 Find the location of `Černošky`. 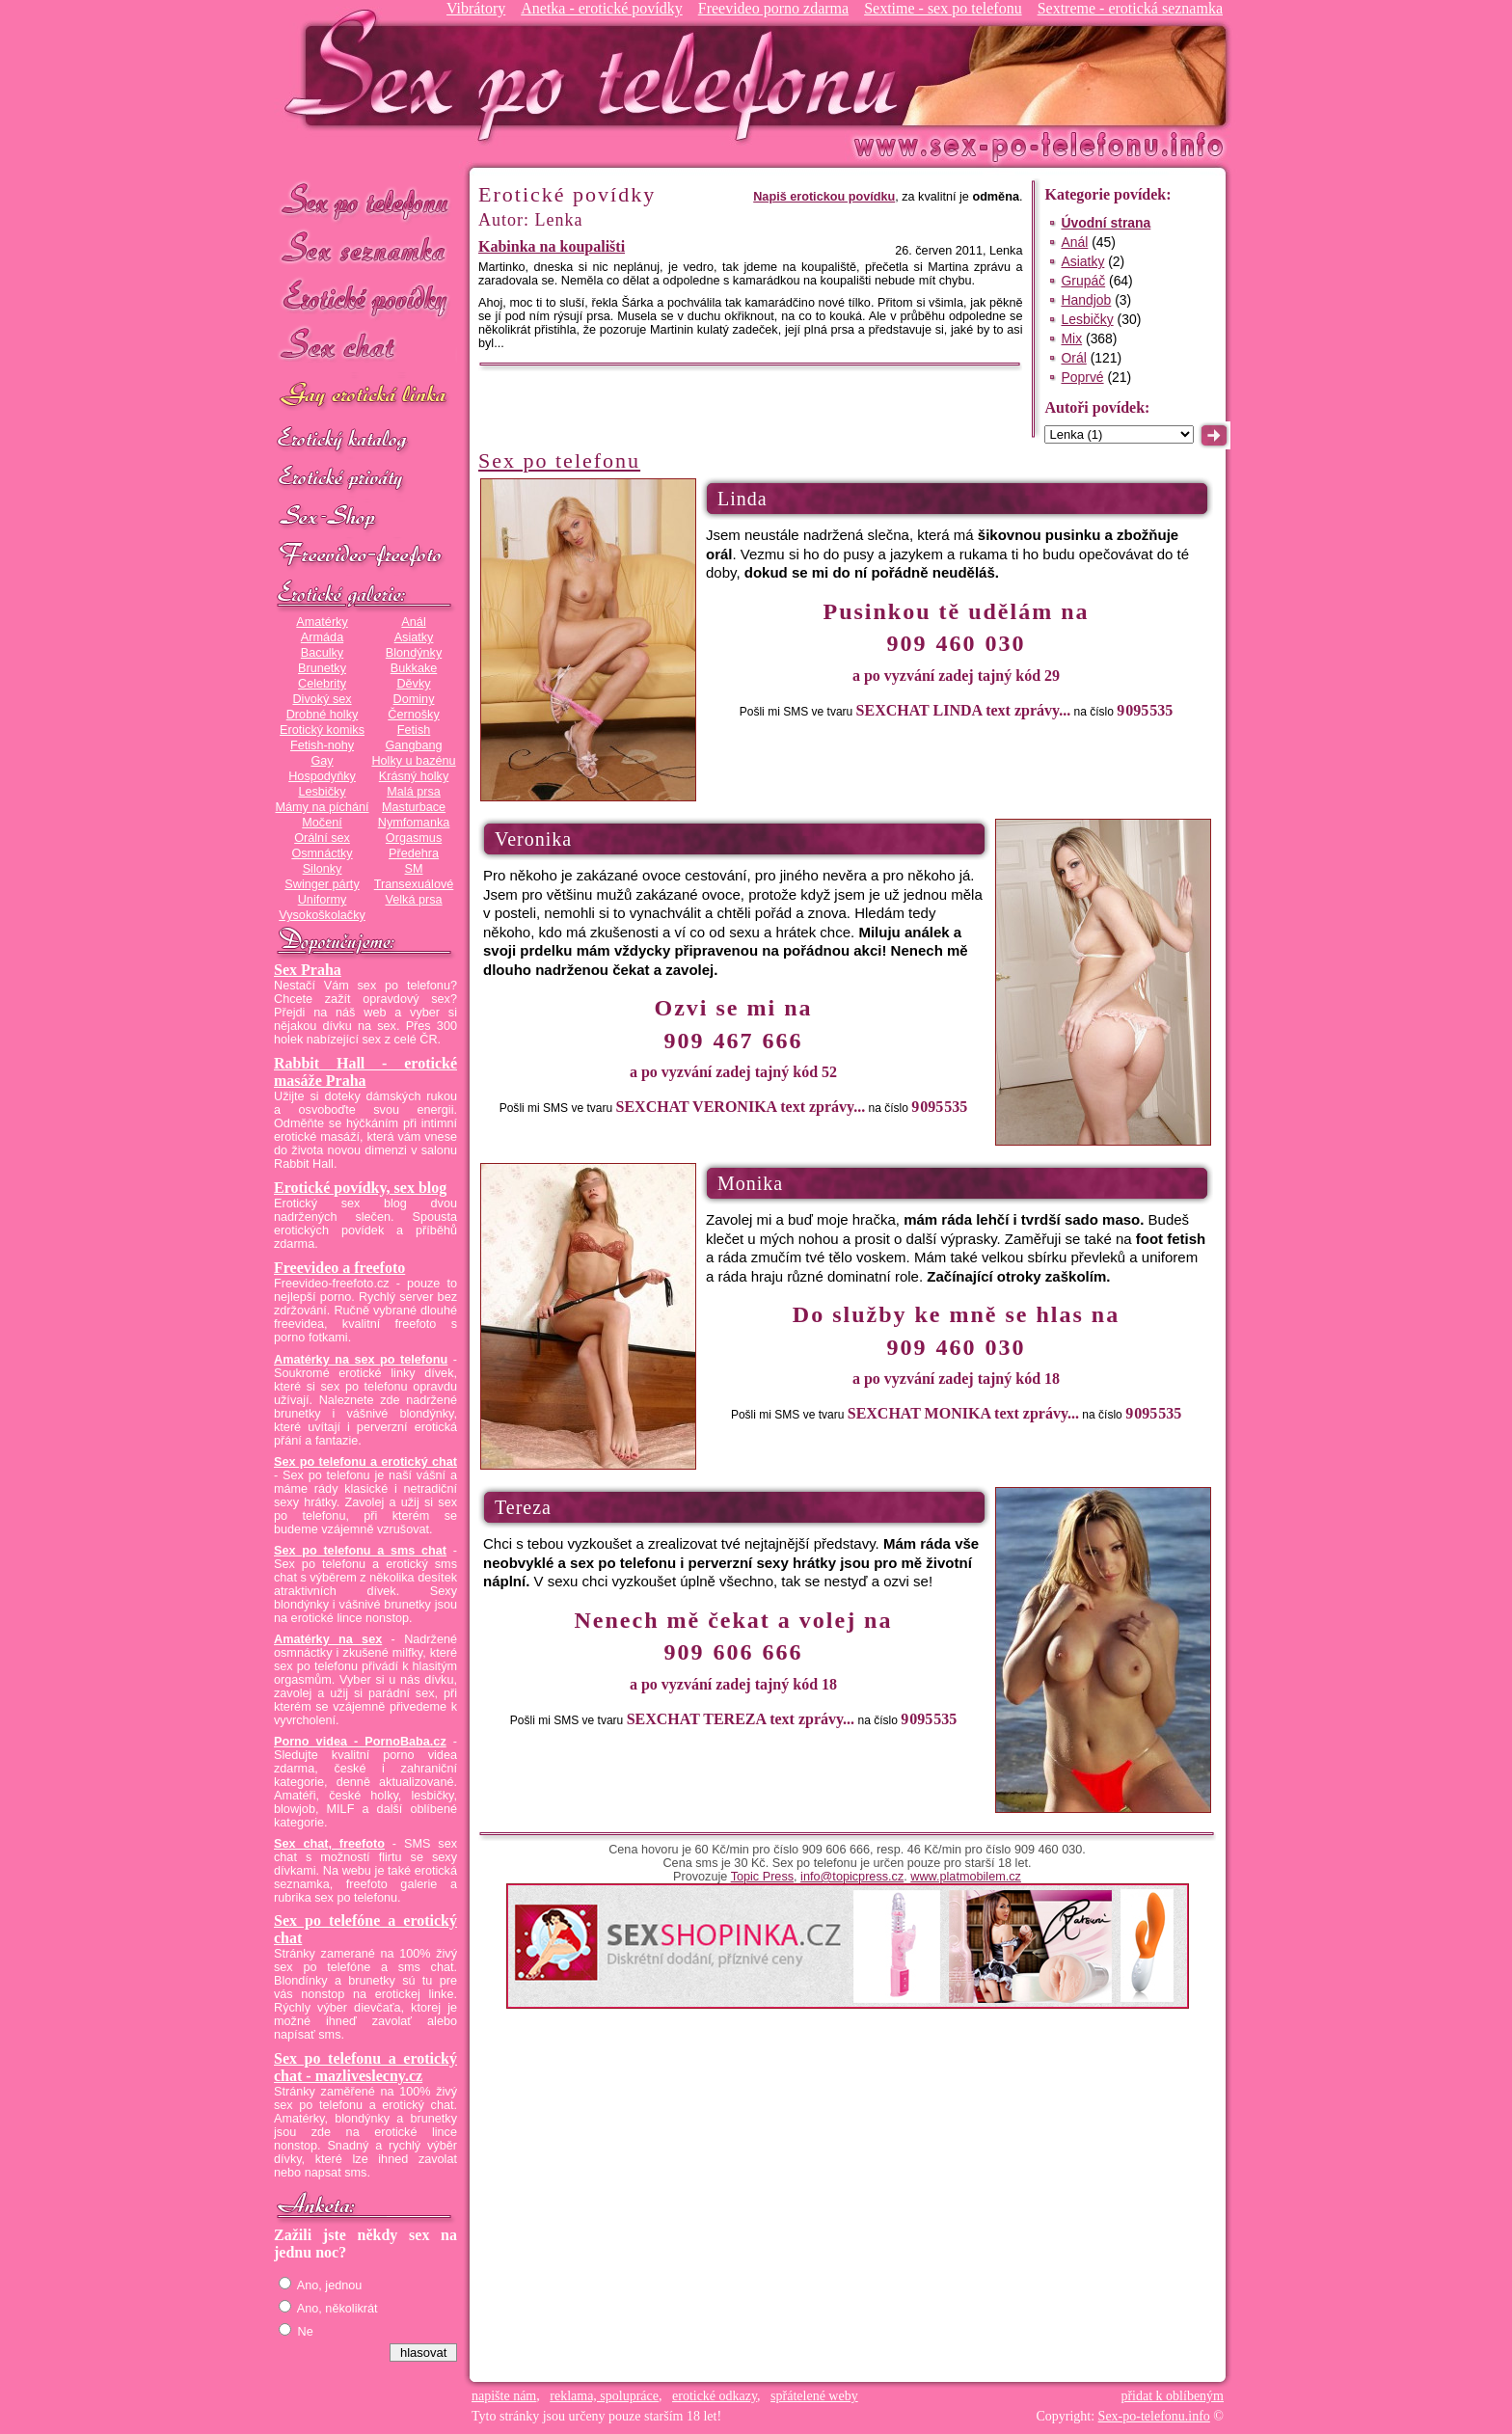

Černošky is located at coordinates (413, 714).